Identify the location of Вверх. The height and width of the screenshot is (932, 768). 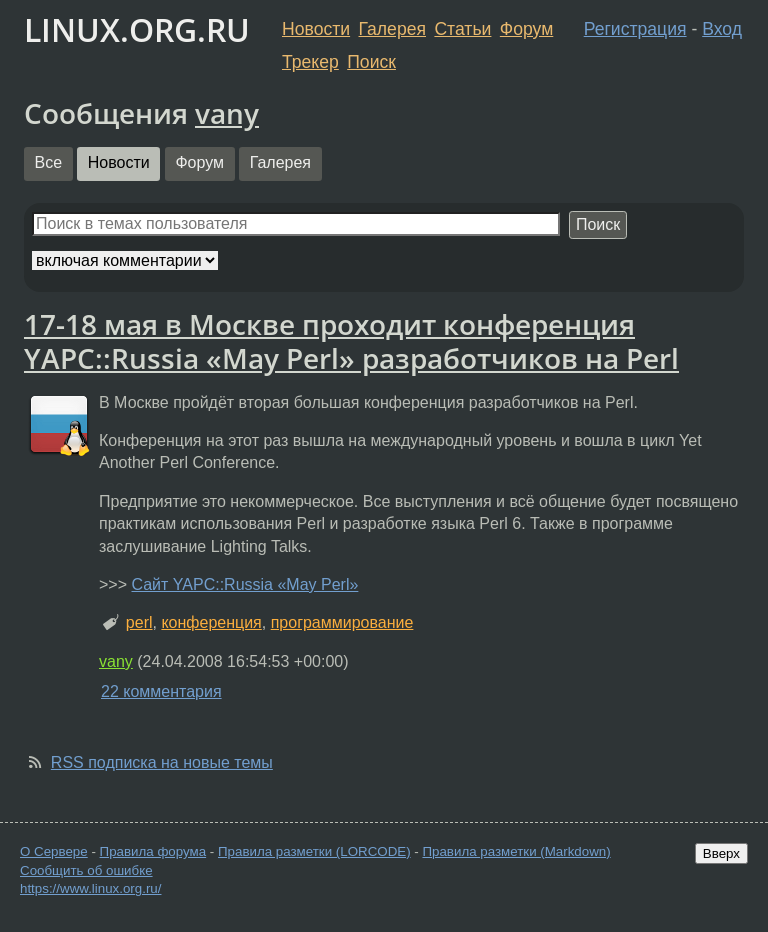
(721, 853).